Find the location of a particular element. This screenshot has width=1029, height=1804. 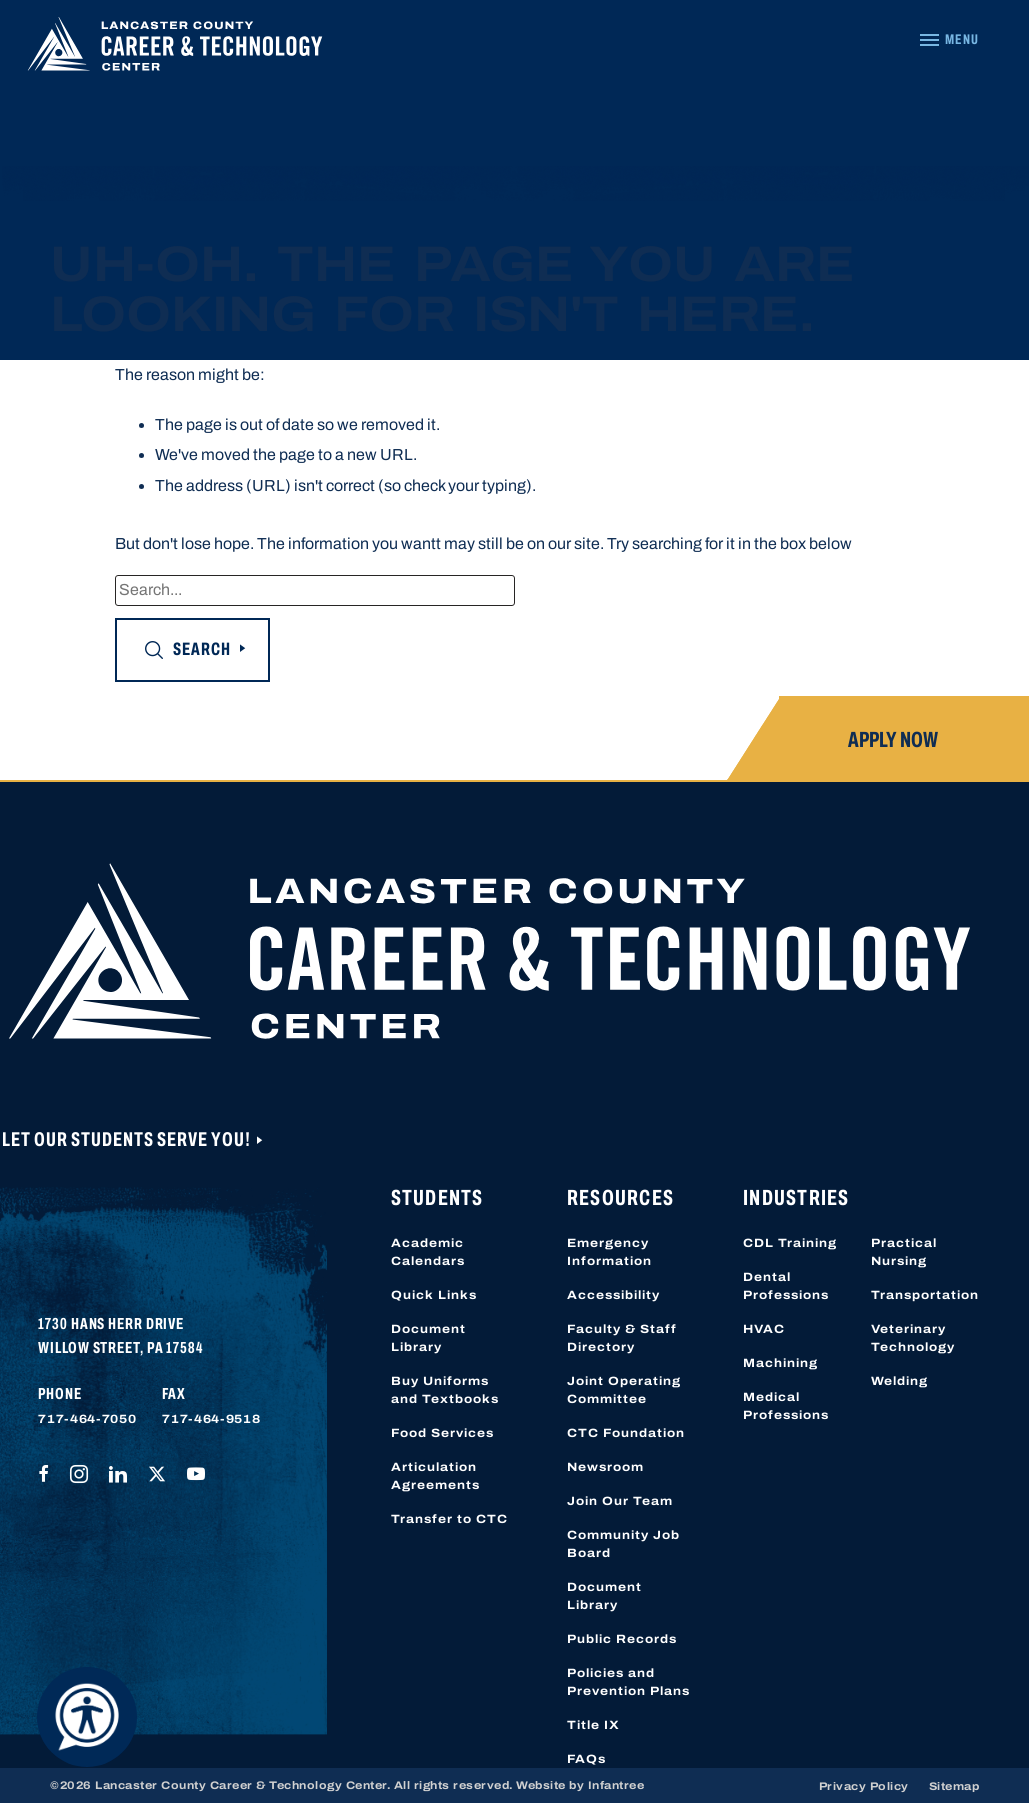

Newsroom is located at coordinates (605, 1467).